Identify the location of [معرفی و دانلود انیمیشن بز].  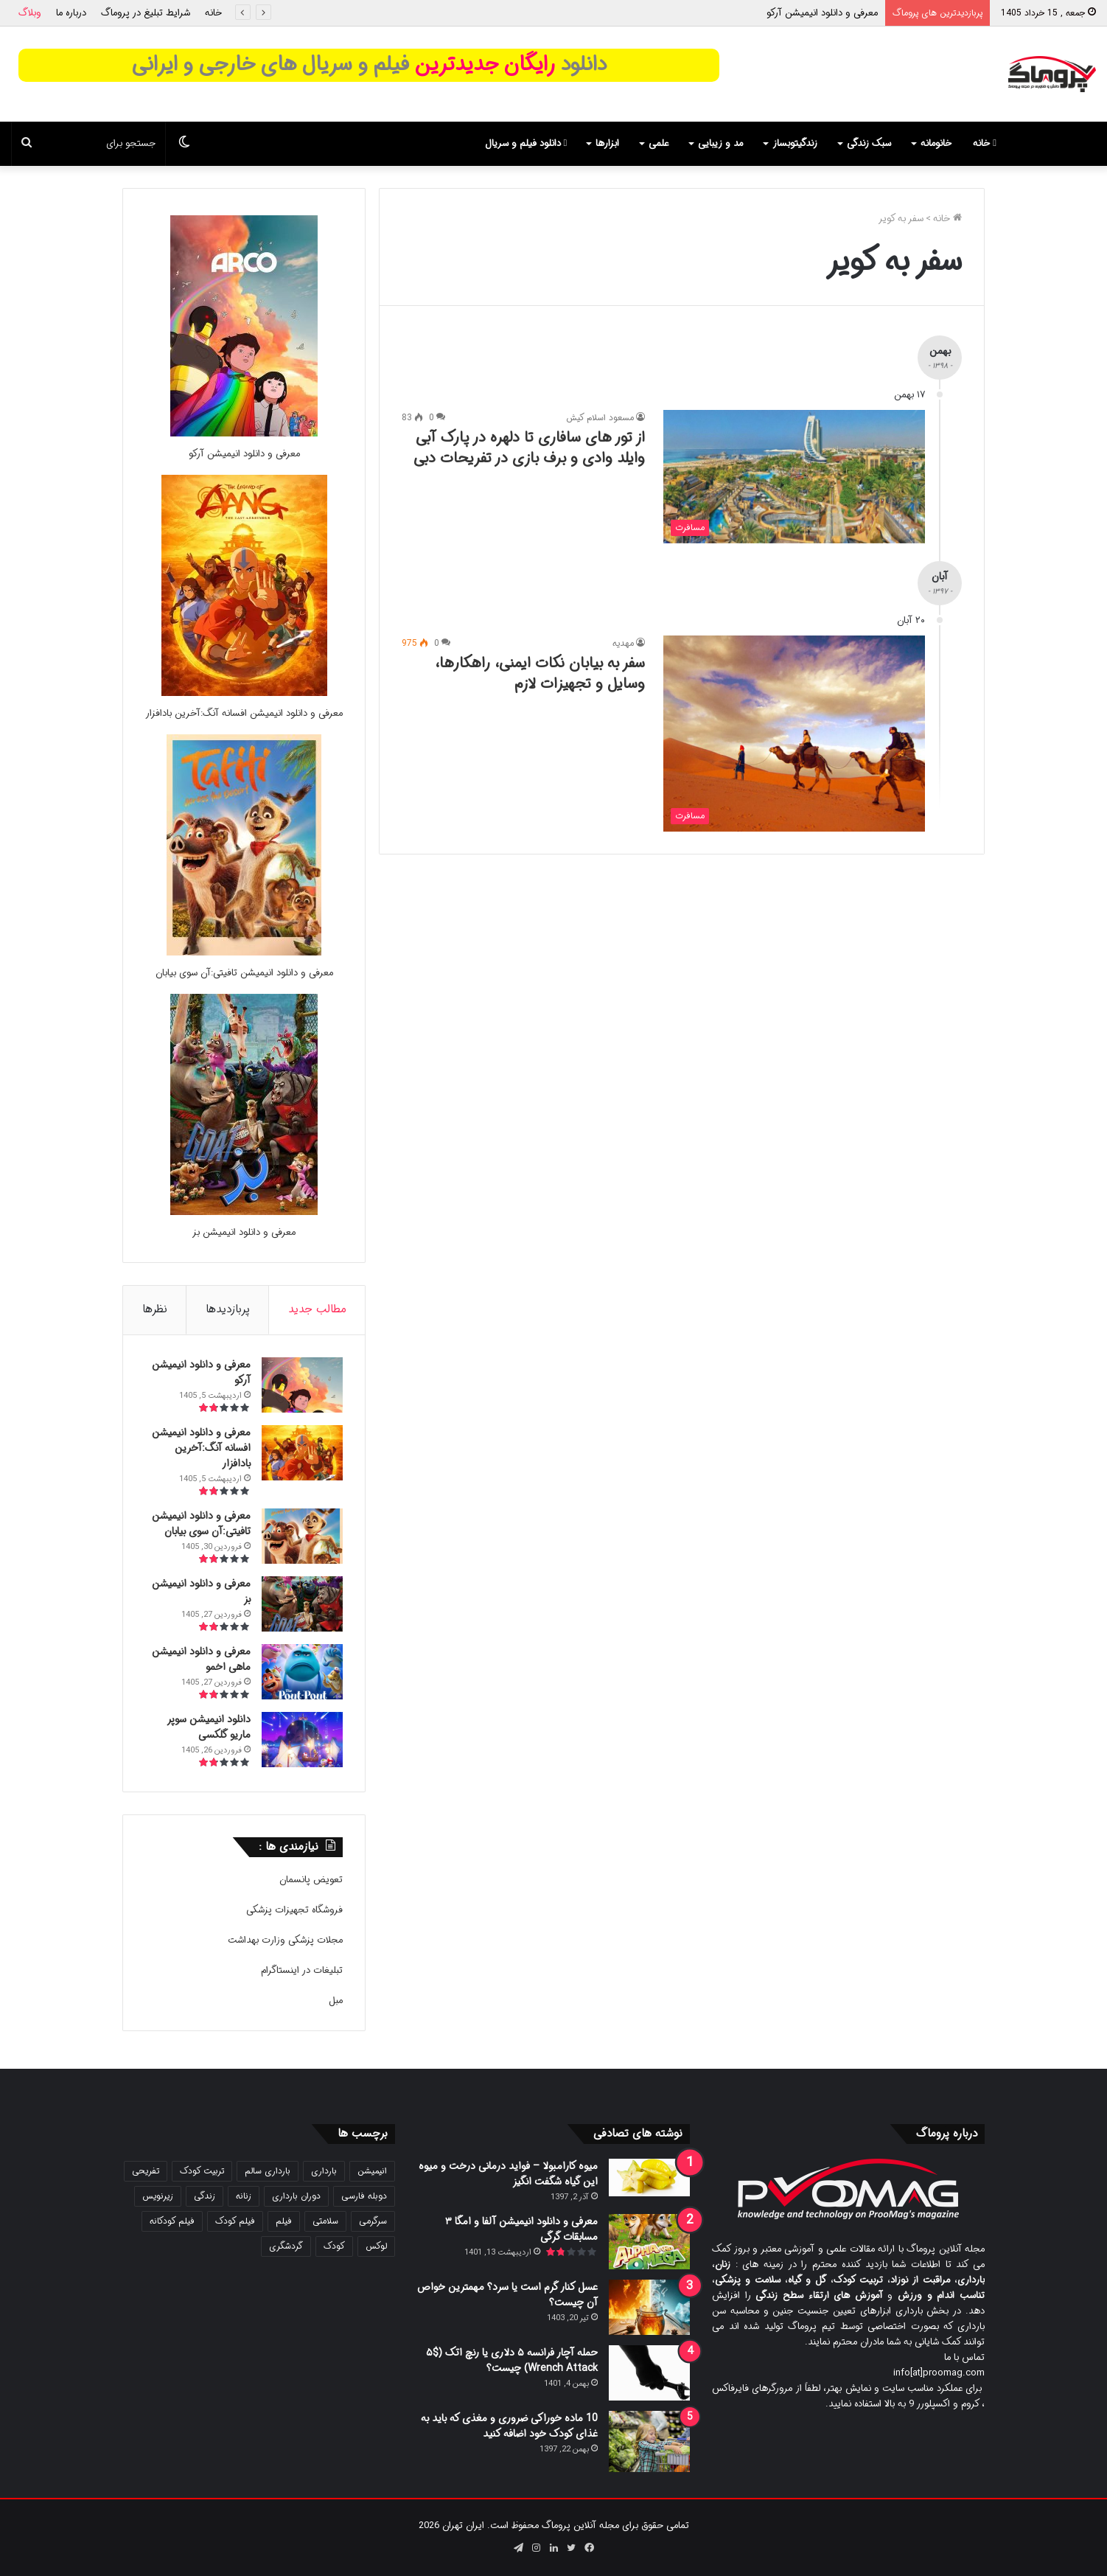
(244, 1212).